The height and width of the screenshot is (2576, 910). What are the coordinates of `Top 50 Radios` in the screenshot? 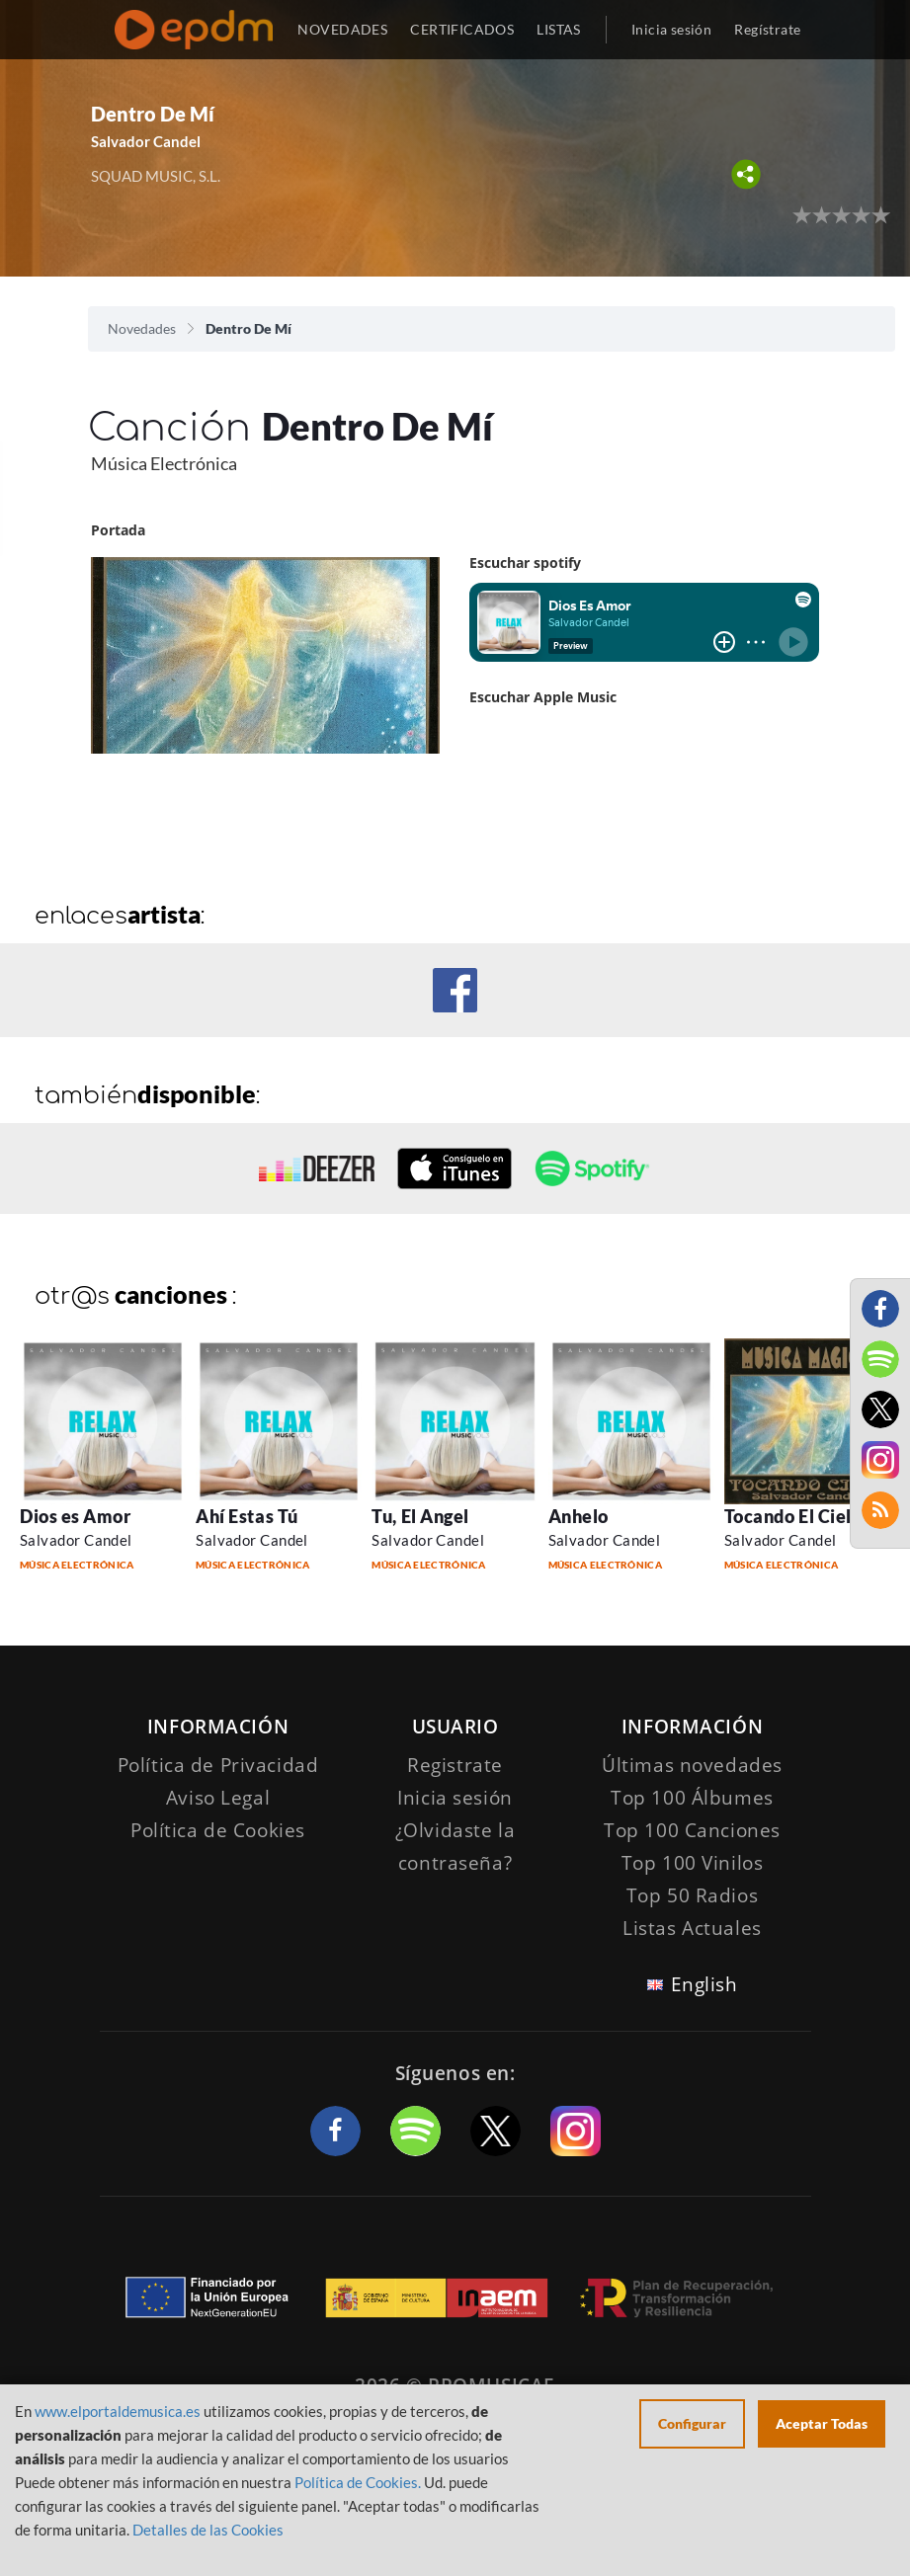 It's located at (692, 1895).